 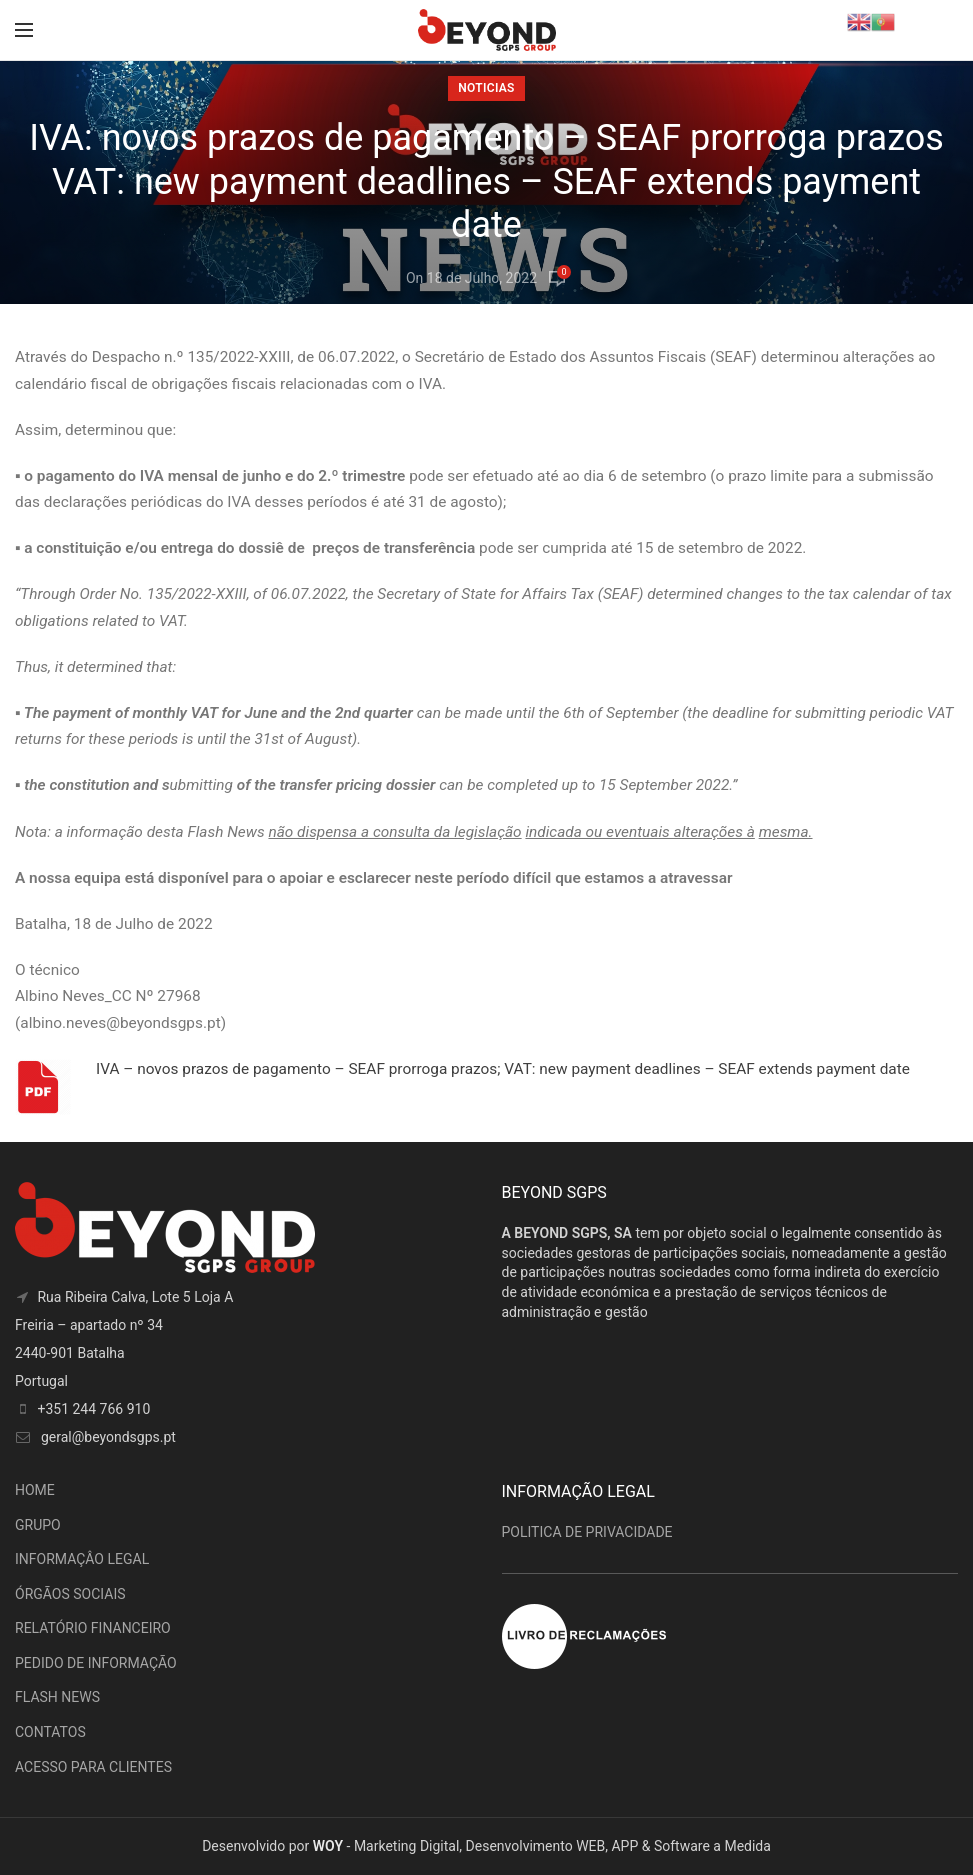 What do you see at coordinates (35, 1490) in the screenshot?
I see `HOME` at bounding box center [35, 1490].